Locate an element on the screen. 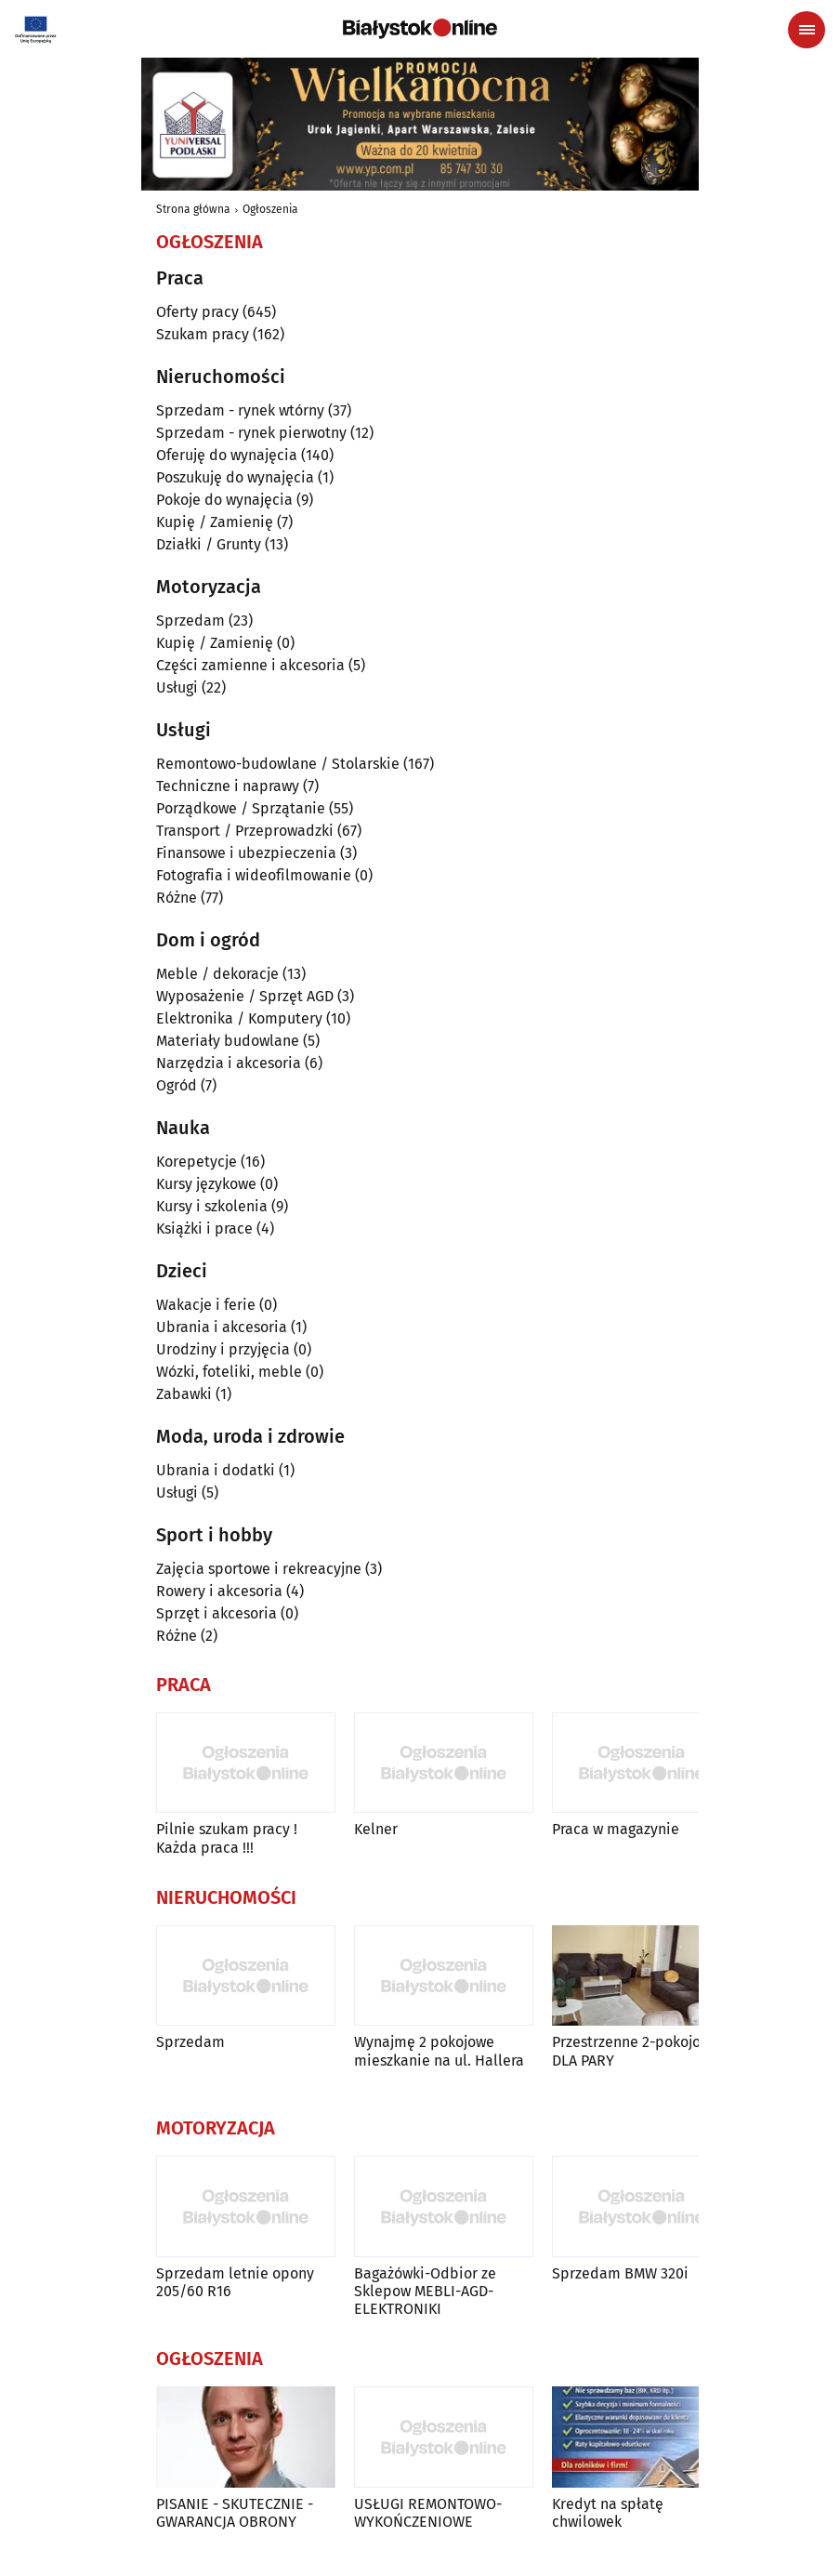 The image size is (840, 2576). [Menu nawigacyjne] is located at coordinates (806, 29).